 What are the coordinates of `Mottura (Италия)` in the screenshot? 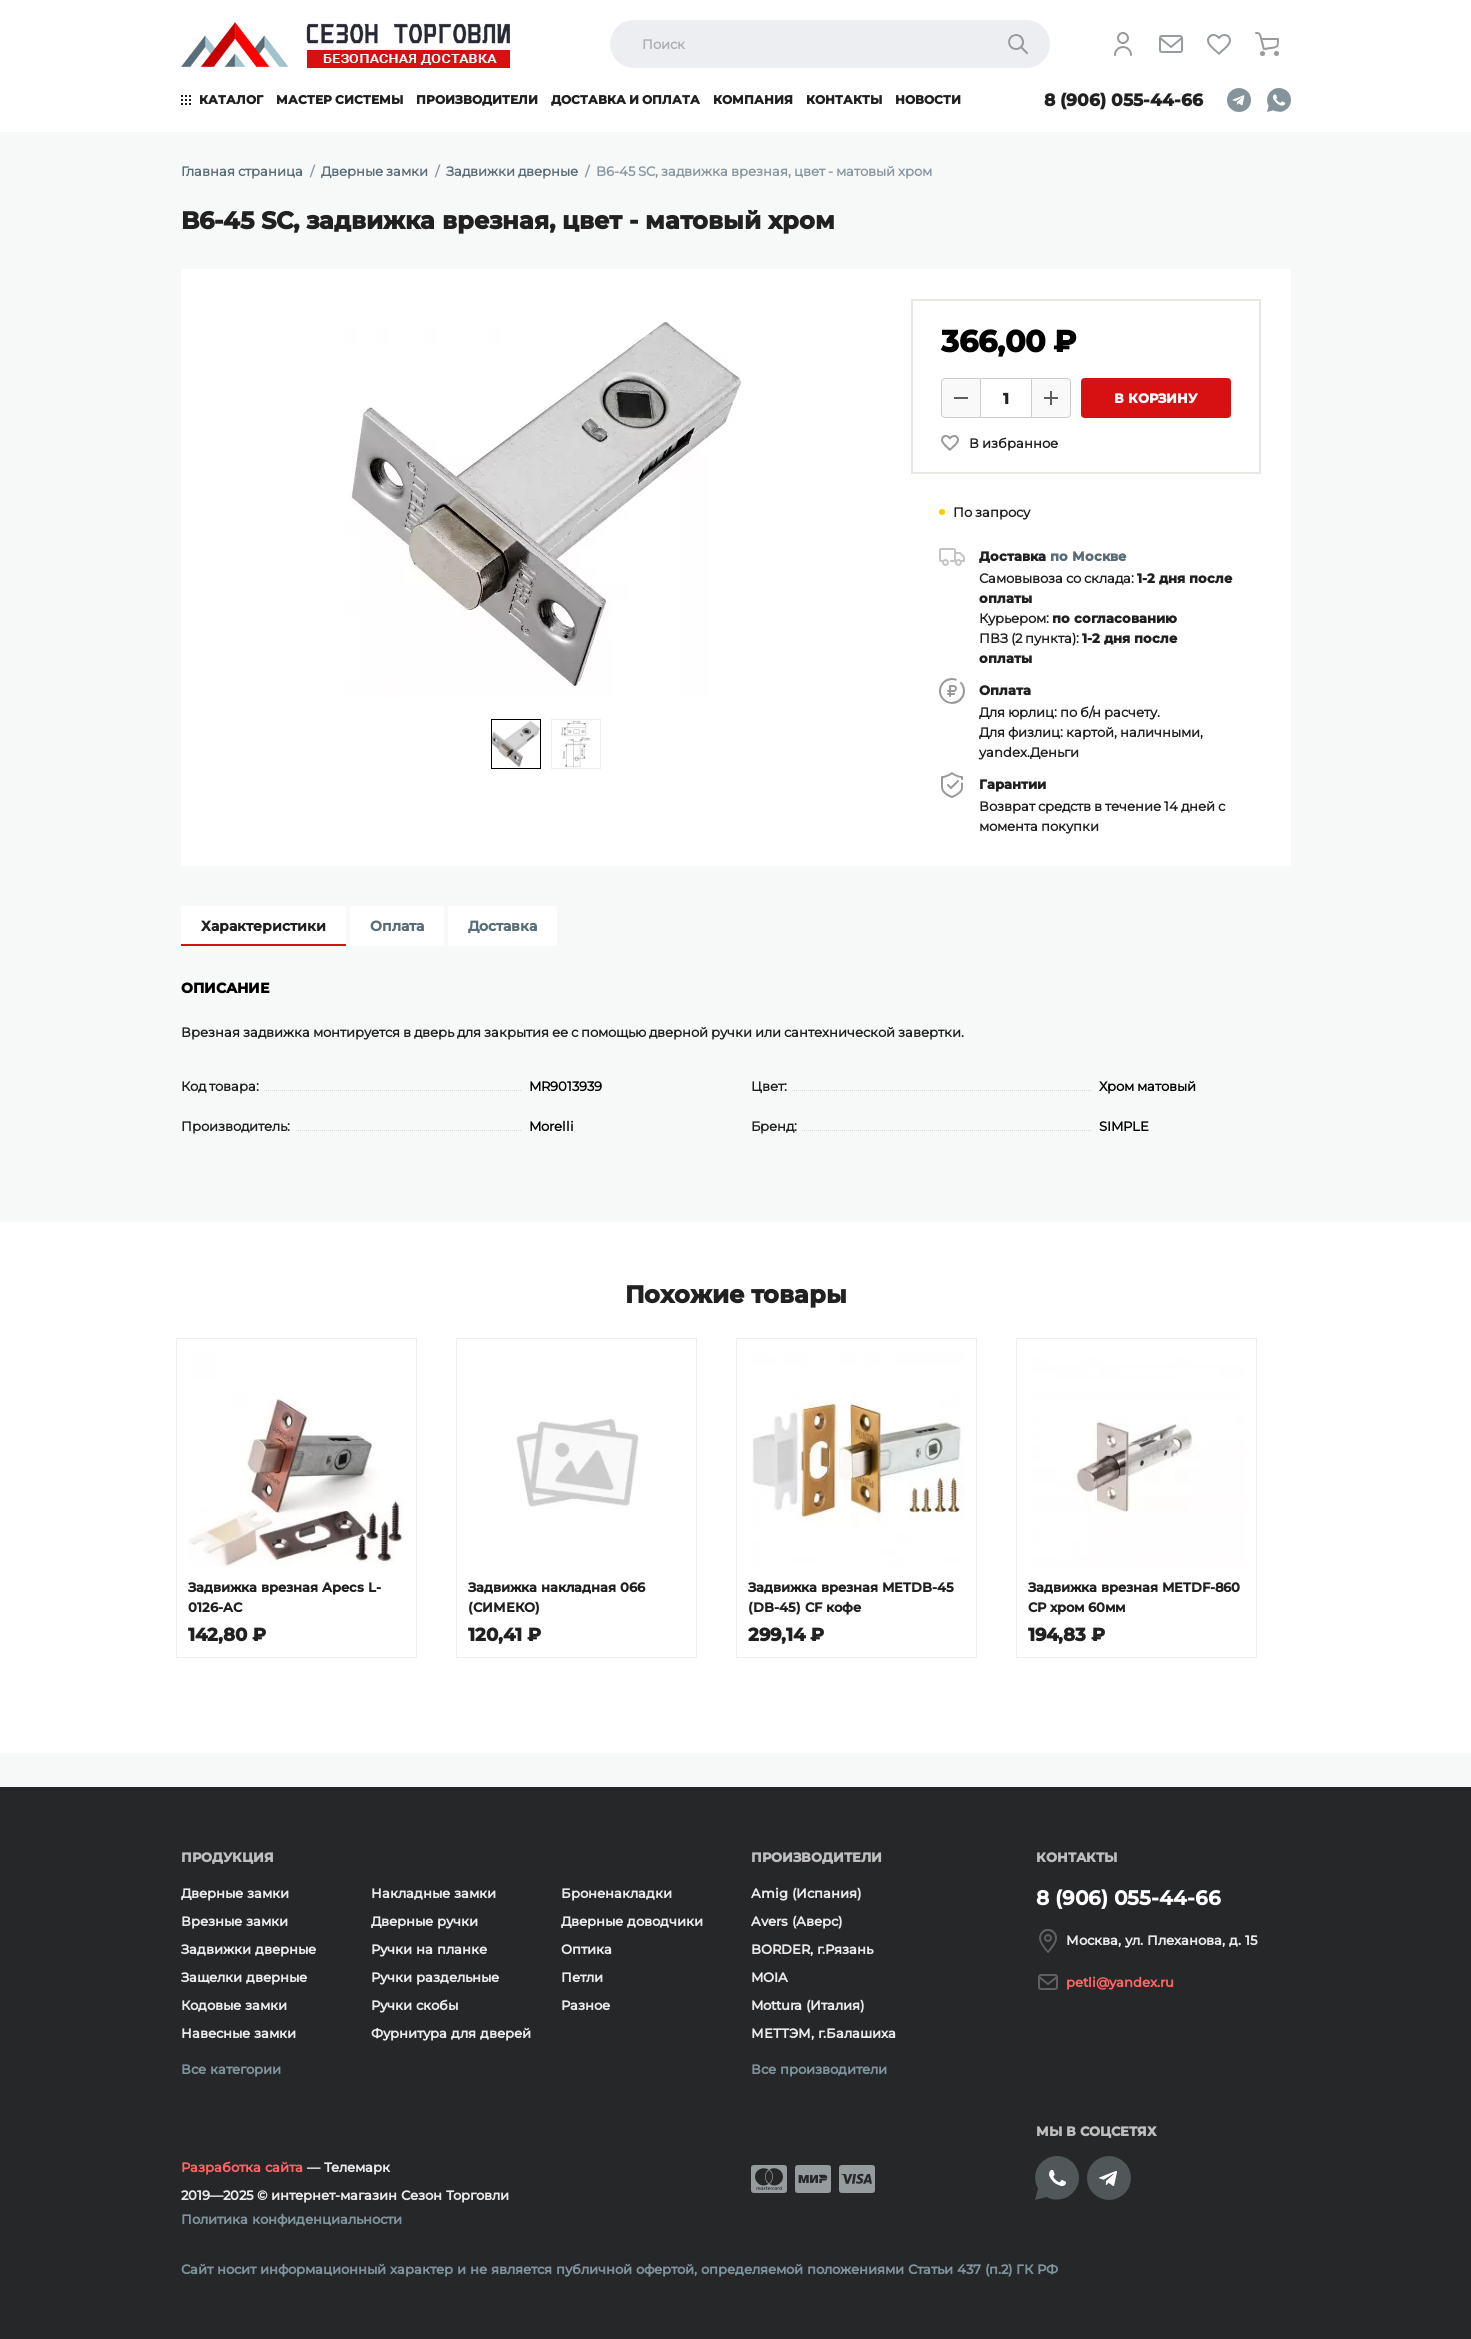 It's located at (807, 2005).